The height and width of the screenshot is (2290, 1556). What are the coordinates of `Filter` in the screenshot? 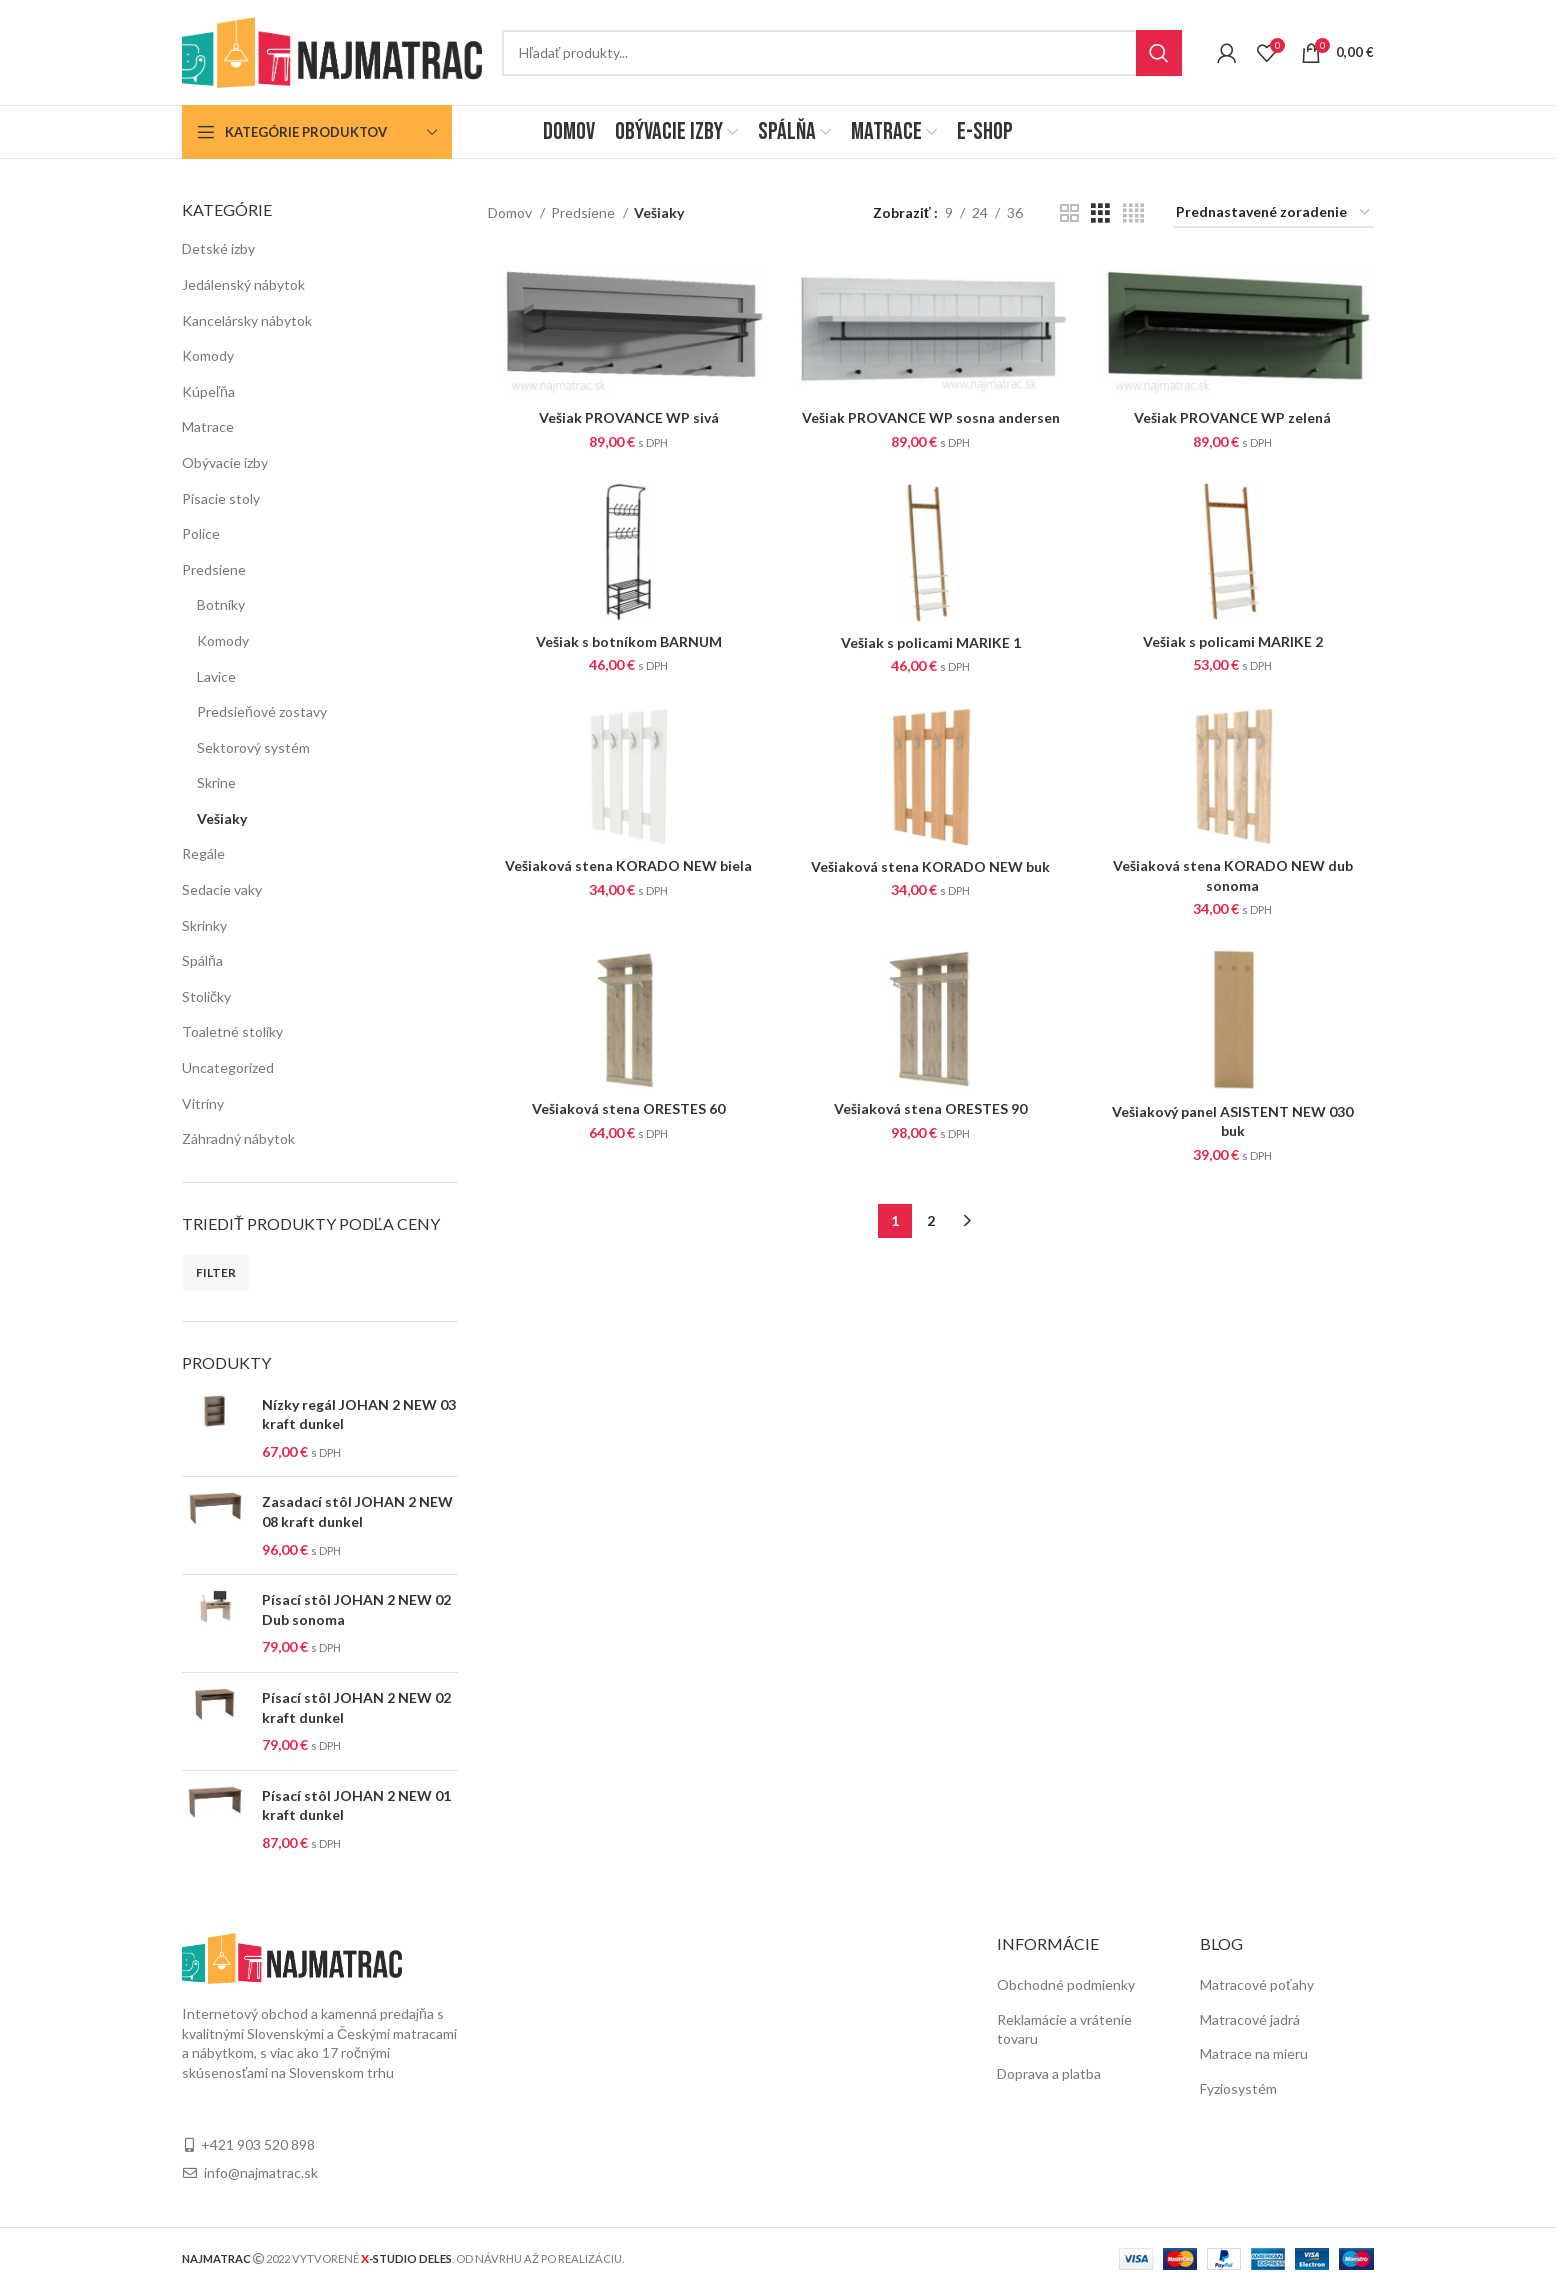 It's located at (216, 1272).